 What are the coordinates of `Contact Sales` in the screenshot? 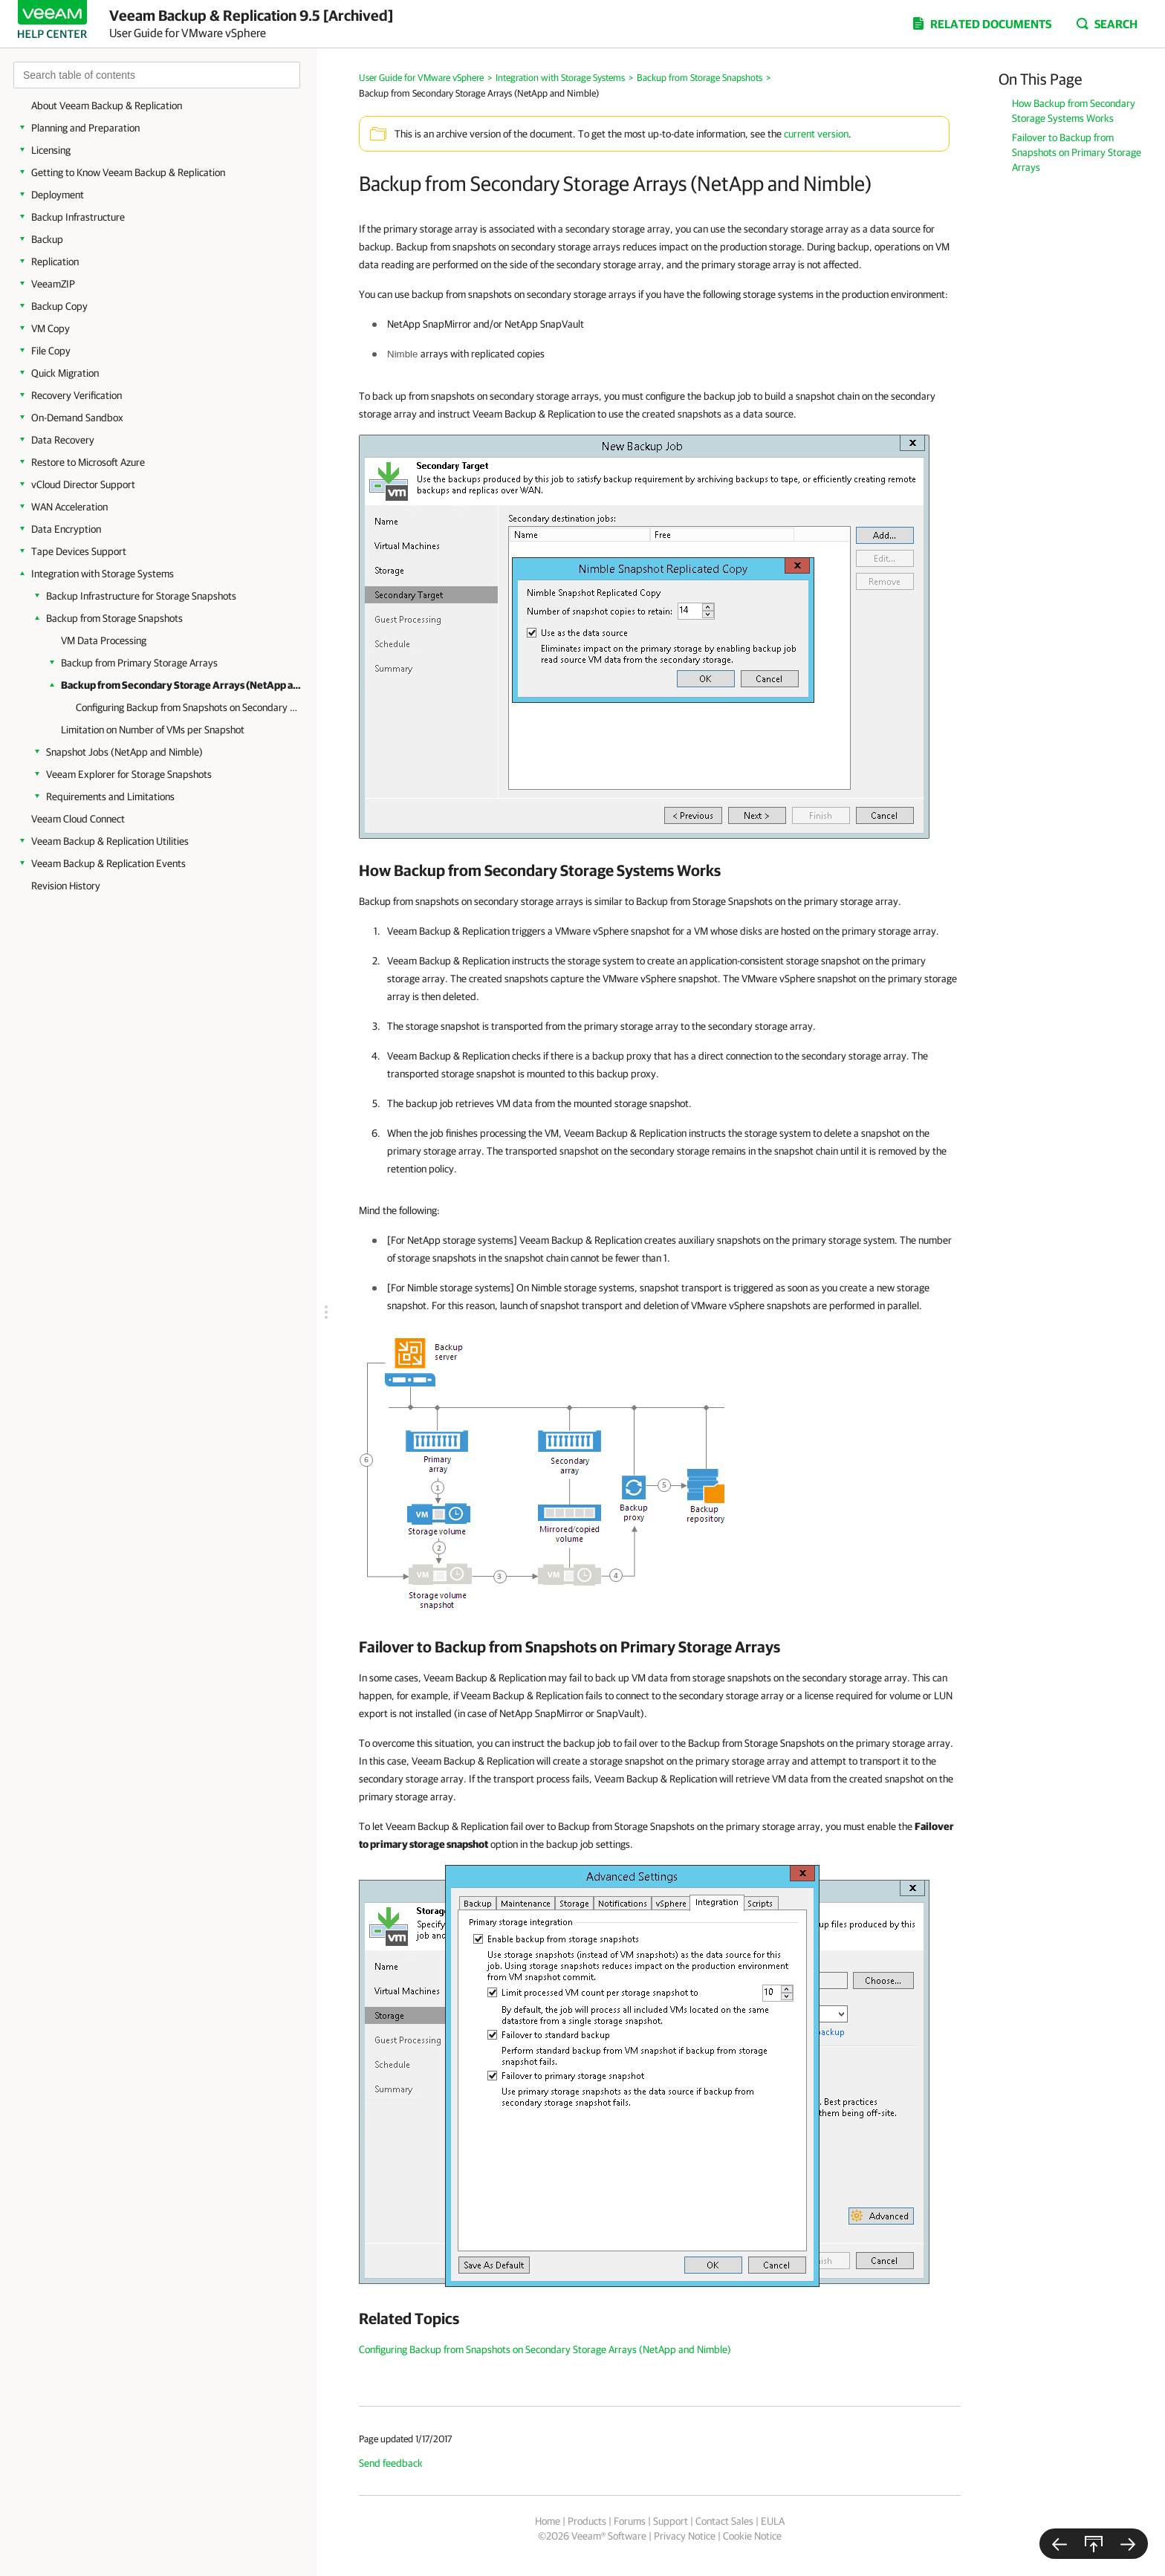 It's located at (724, 2521).